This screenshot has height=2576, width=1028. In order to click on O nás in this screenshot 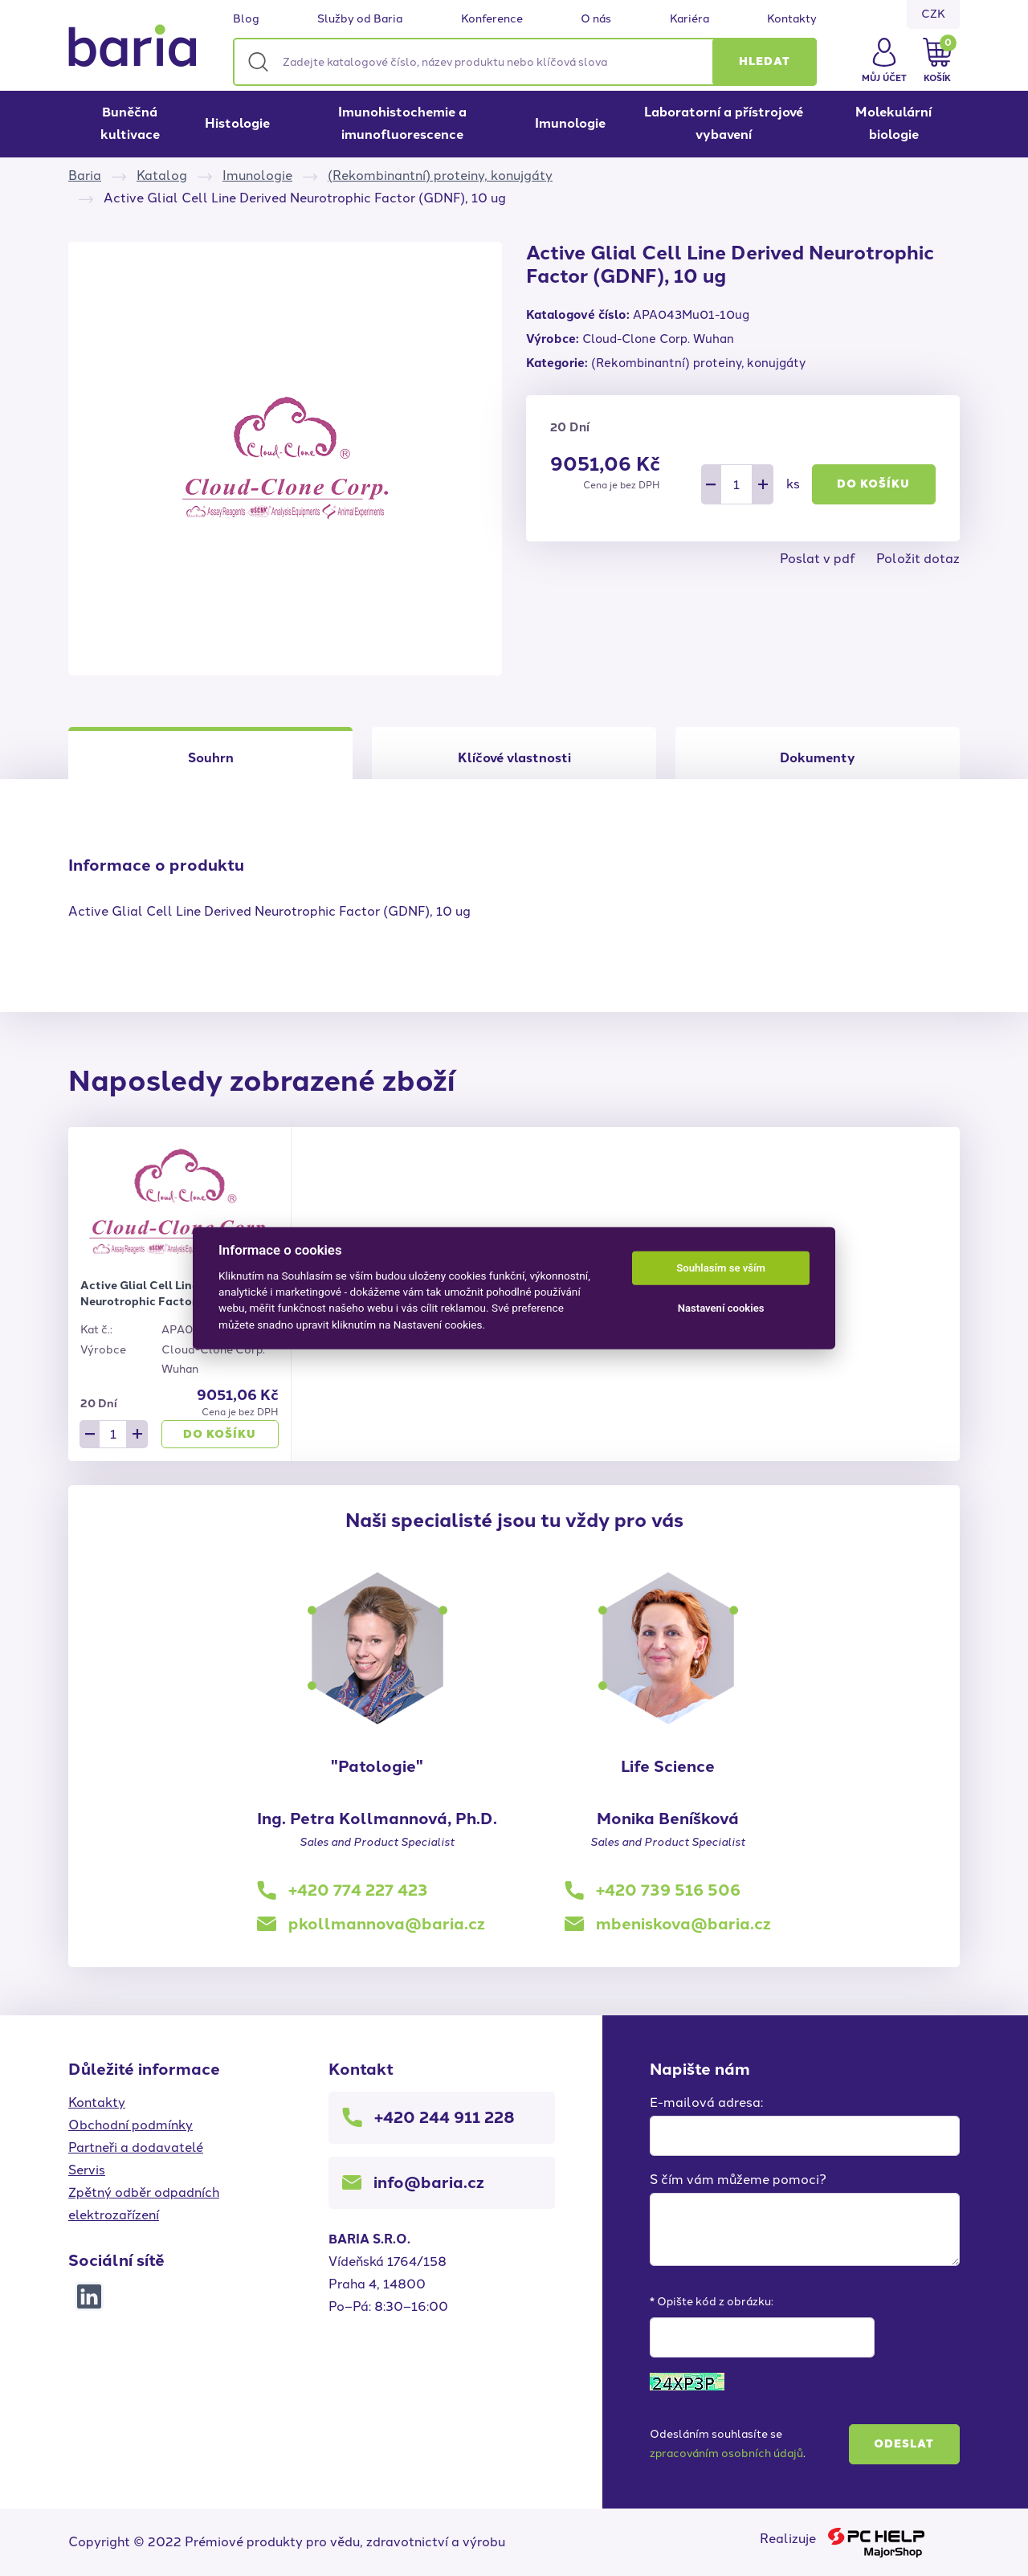, I will do `click(596, 19)`.